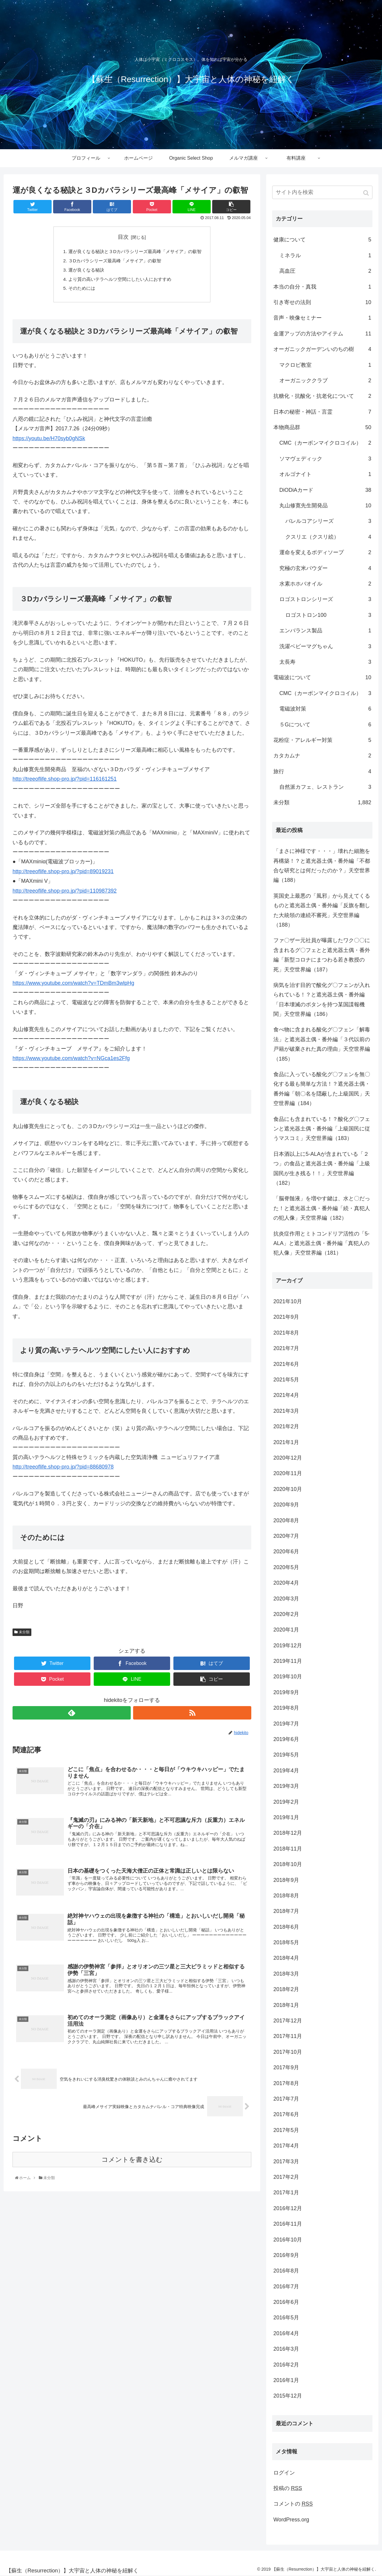  What do you see at coordinates (286, 1380) in the screenshot?
I see `2021年5月` at bounding box center [286, 1380].